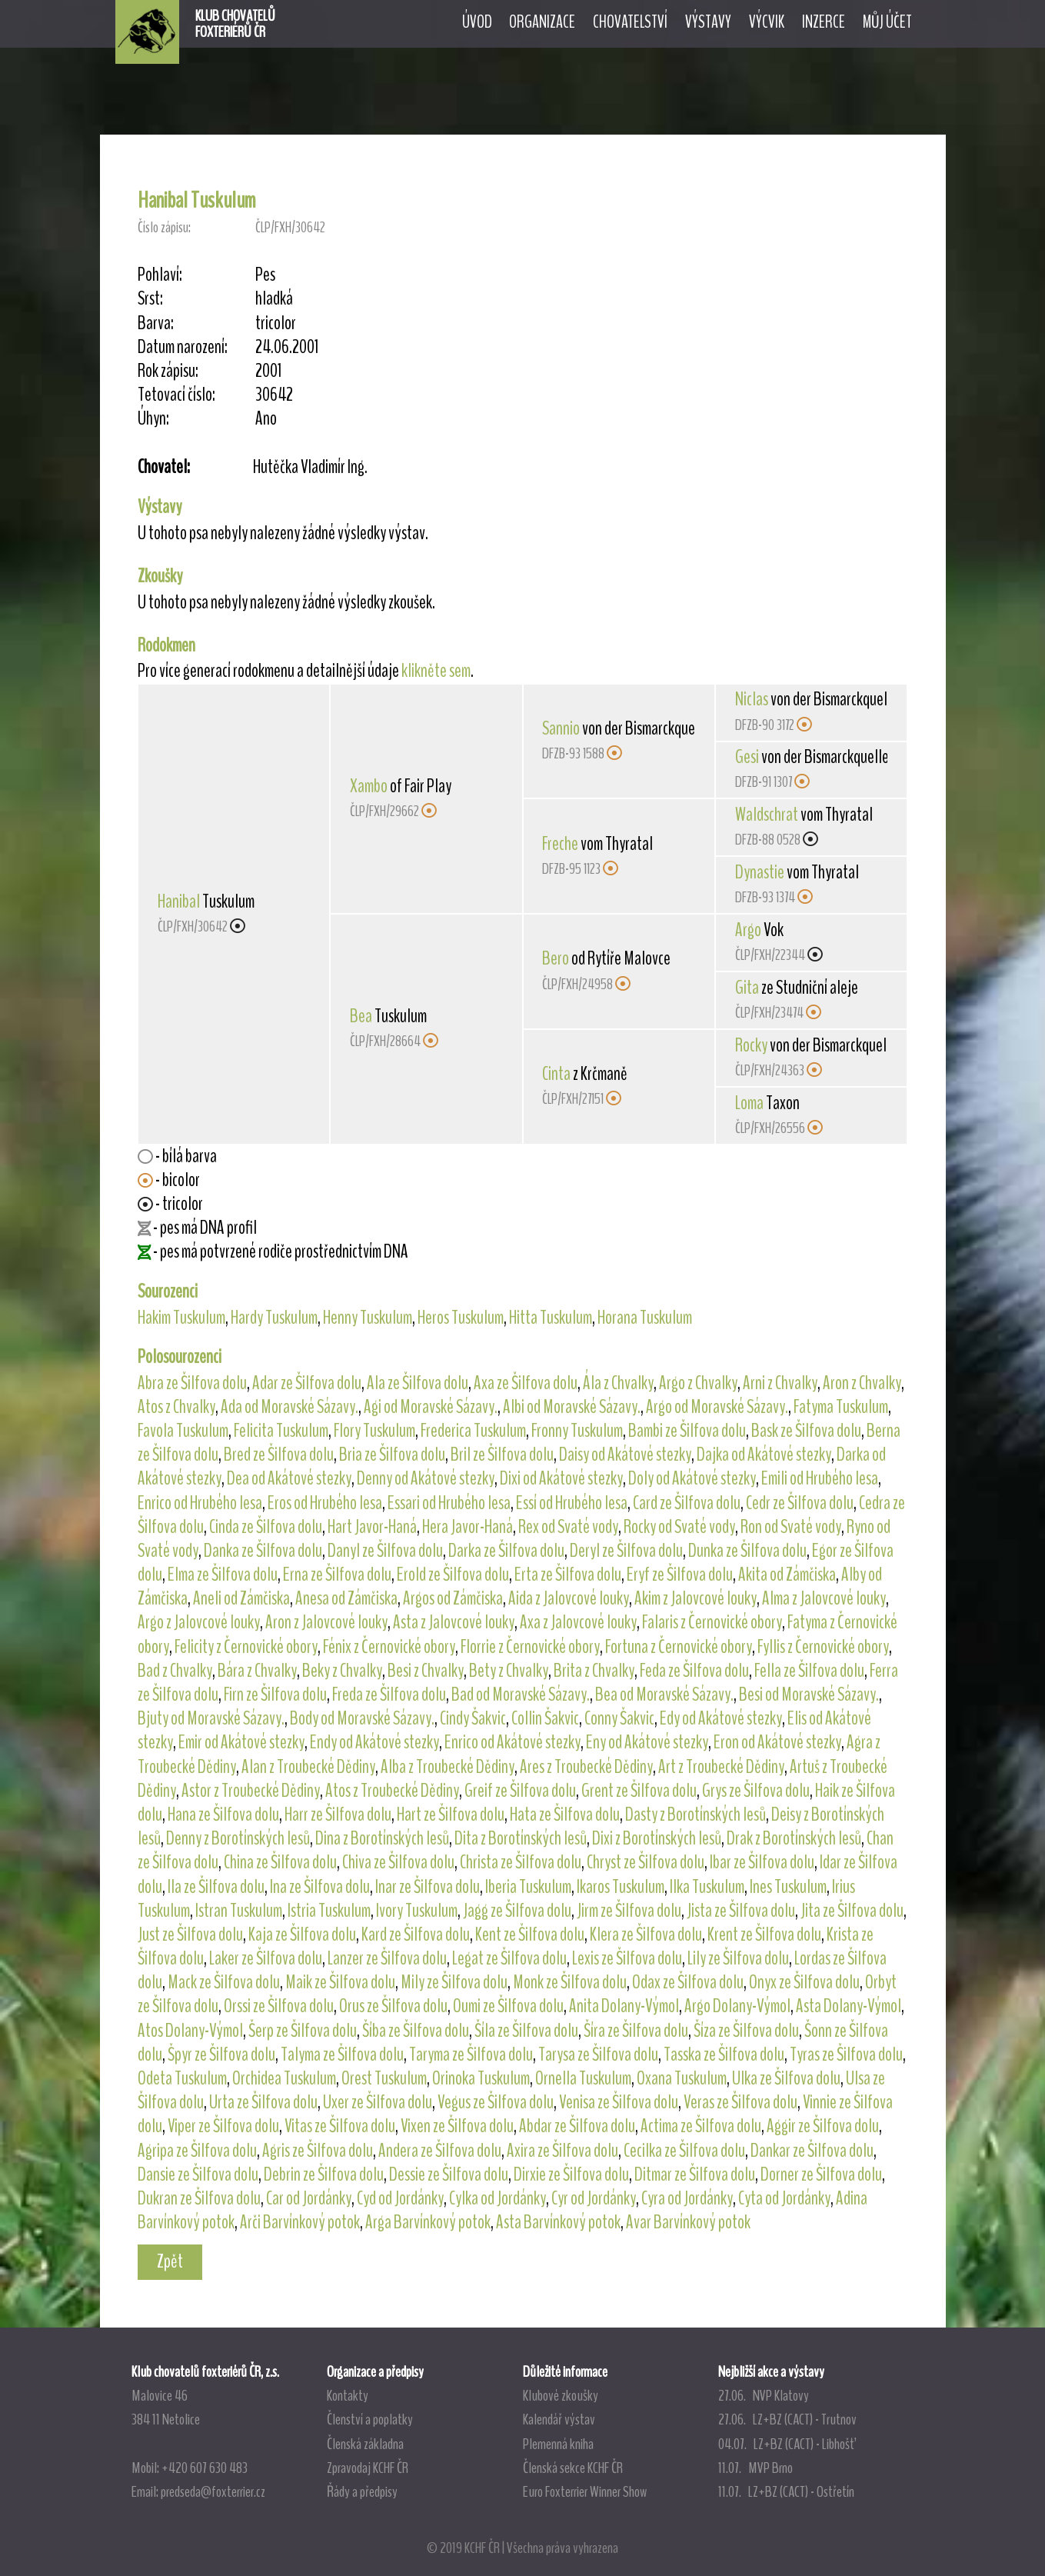 Image resolution: width=1045 pixels, height=2576 pixels. What do you see at coordinates (190, 1934) in the screenshot?
I see `Just ze Šilfova dolu` at bounding box center [190, 1934].